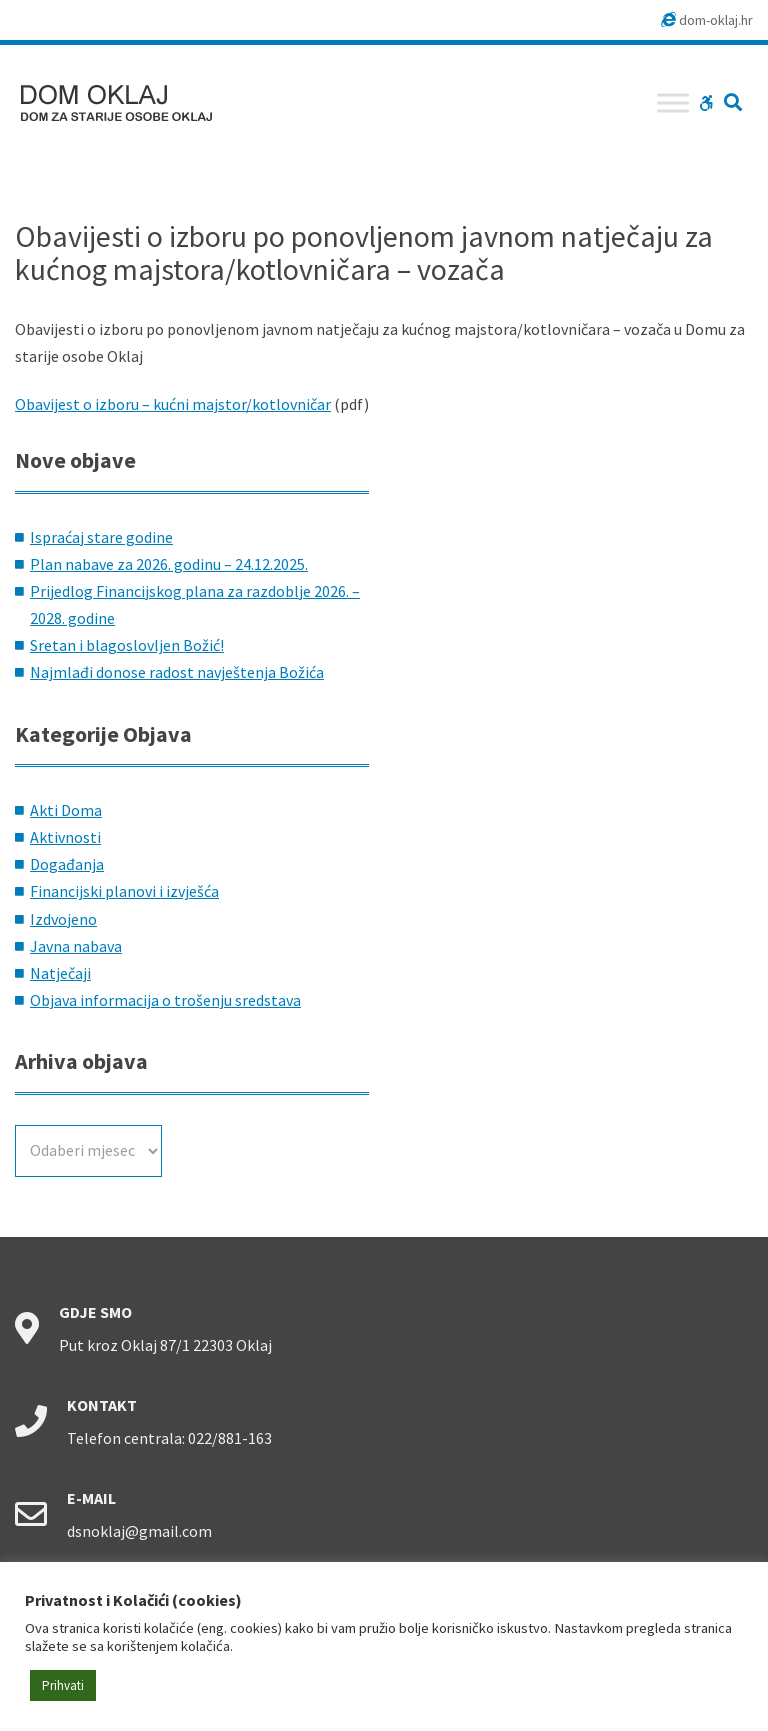 This screenshot has width=768, height=1731. What do you see at coordinates (63, 1685) in the screenshot?
I see `Prihvati [button]` at bounding box center [63, 1685].